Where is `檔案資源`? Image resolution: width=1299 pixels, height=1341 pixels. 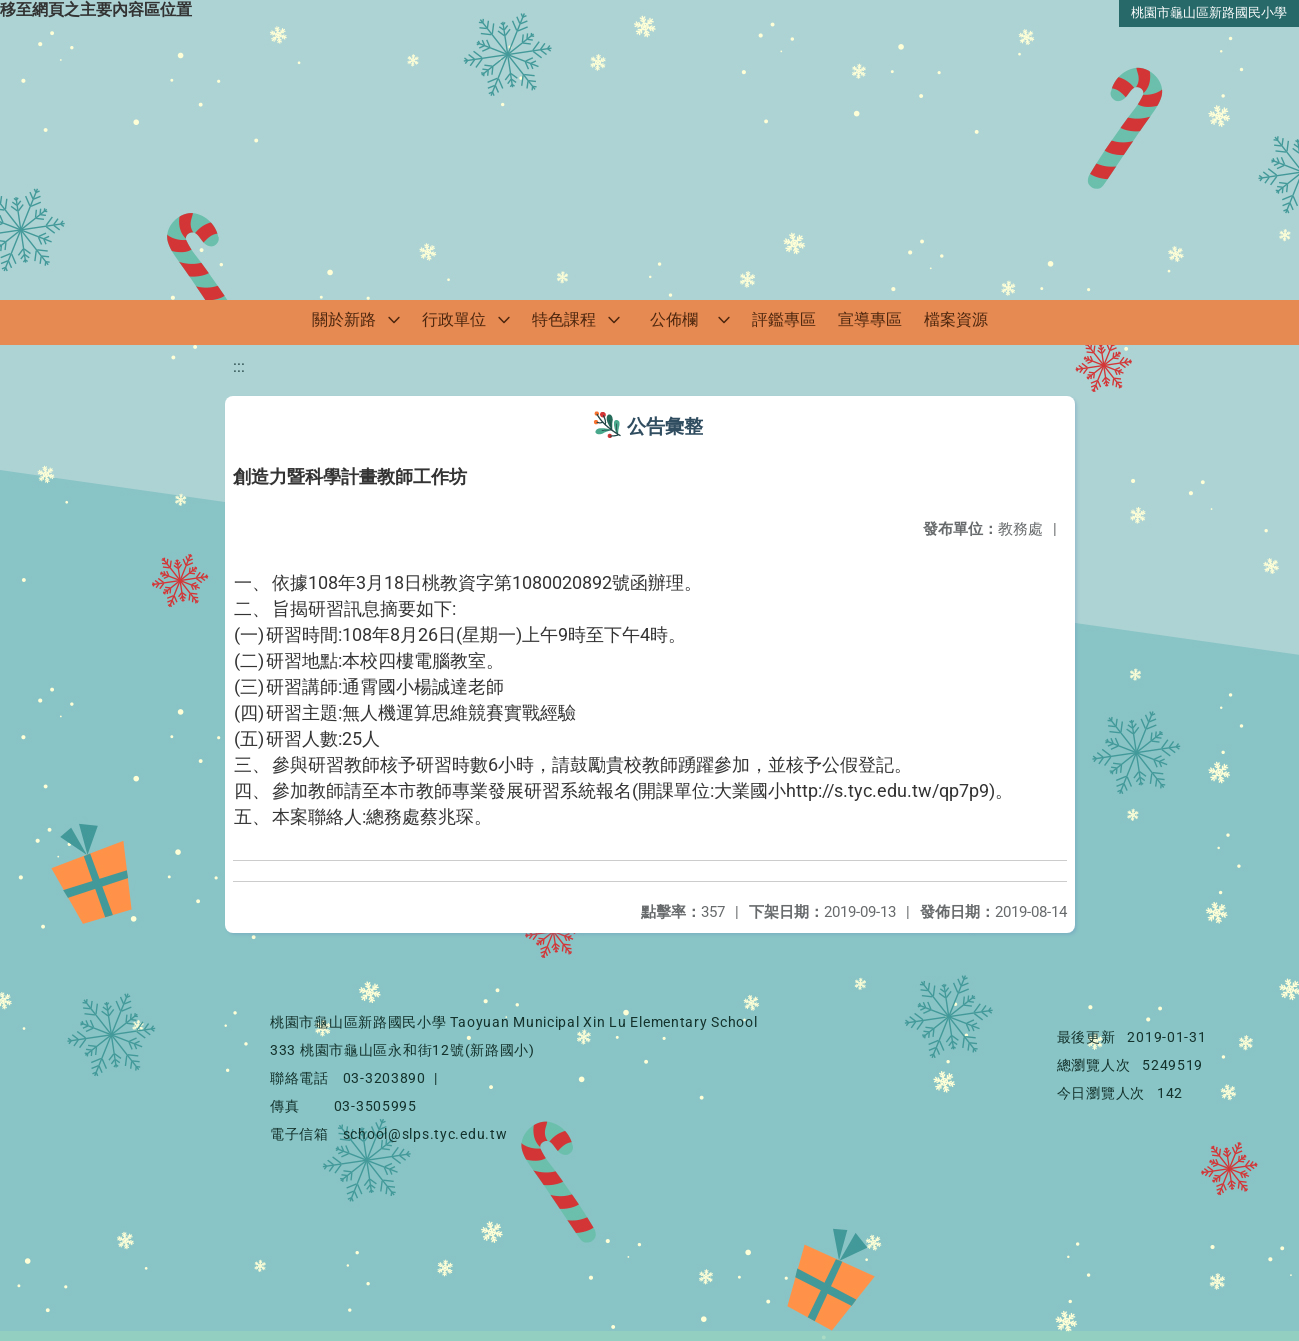
檔案資源 is located at coordinates (956, 319).